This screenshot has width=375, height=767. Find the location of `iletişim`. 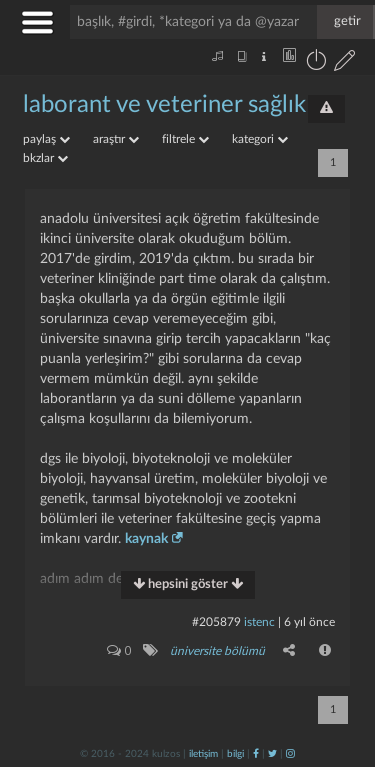

iletişim is located at coordinates (203, 754).